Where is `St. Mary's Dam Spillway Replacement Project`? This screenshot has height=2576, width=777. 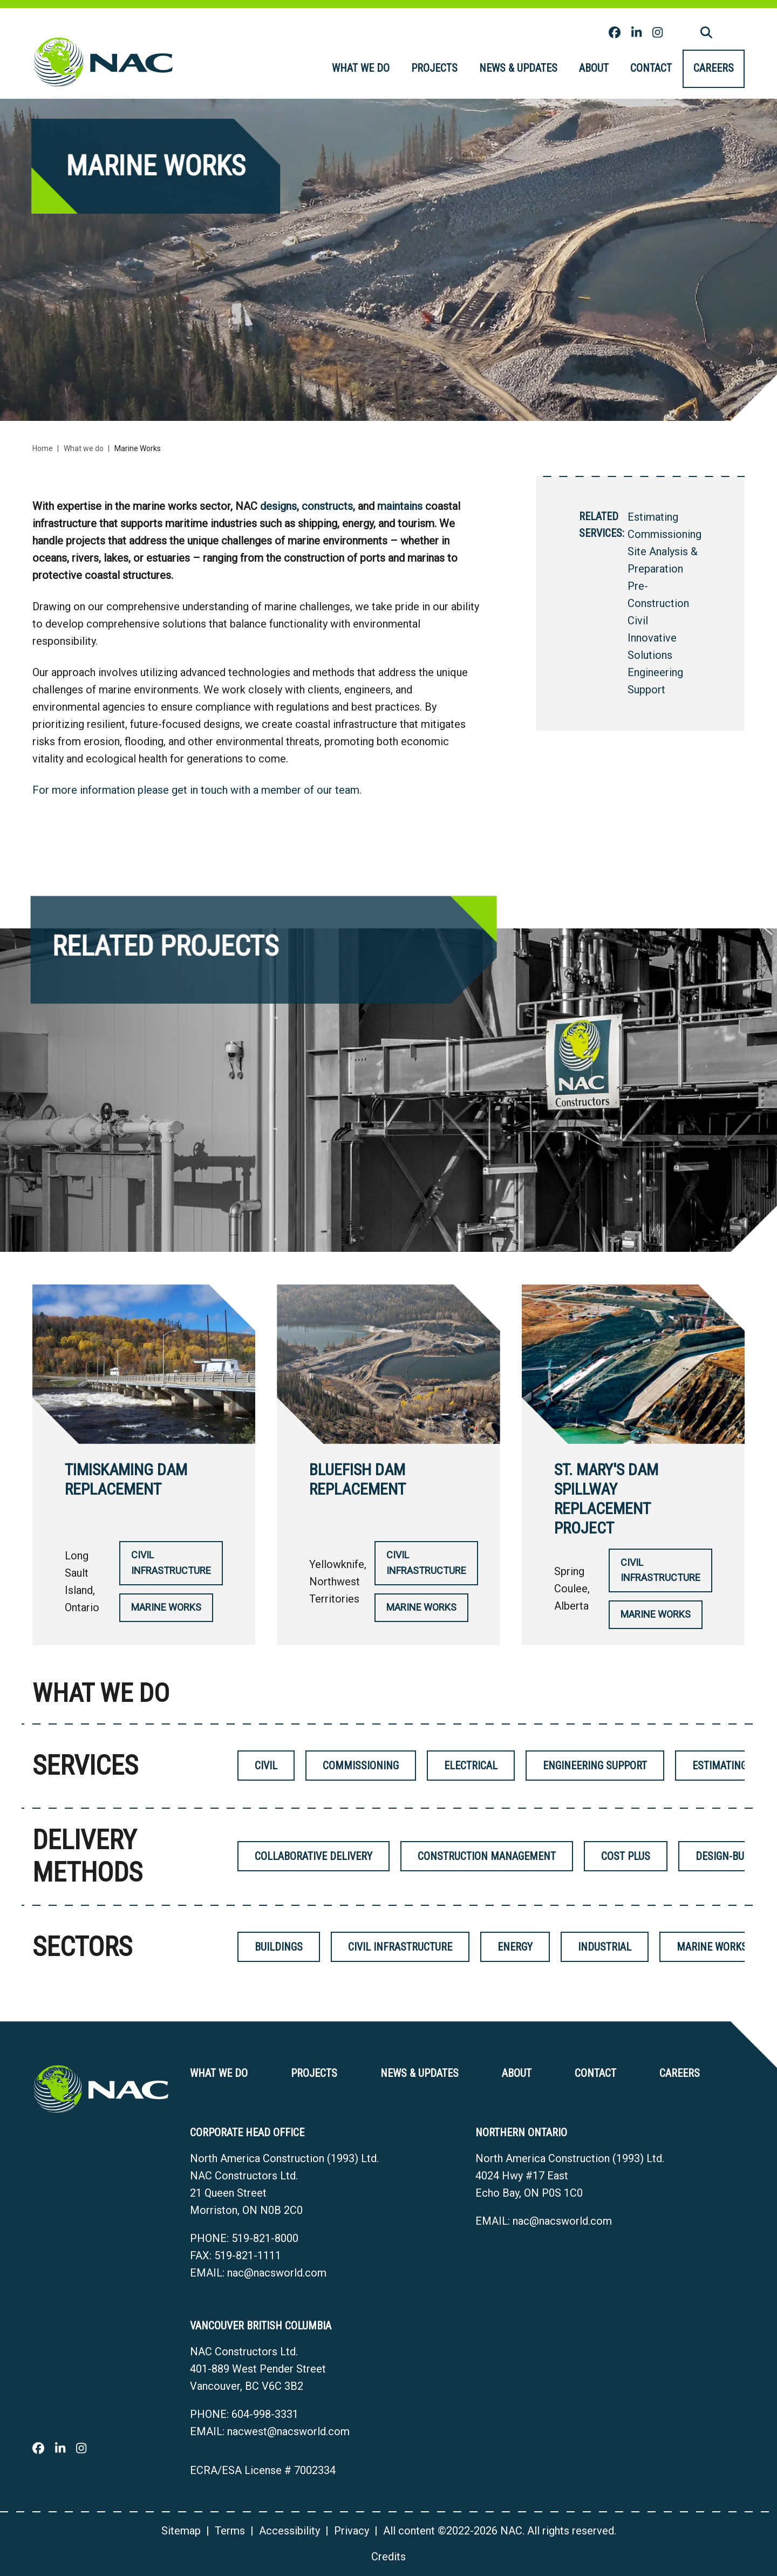 St. Mary's Dam Spillway Replacement Project is located at coordinates (606, 1498).